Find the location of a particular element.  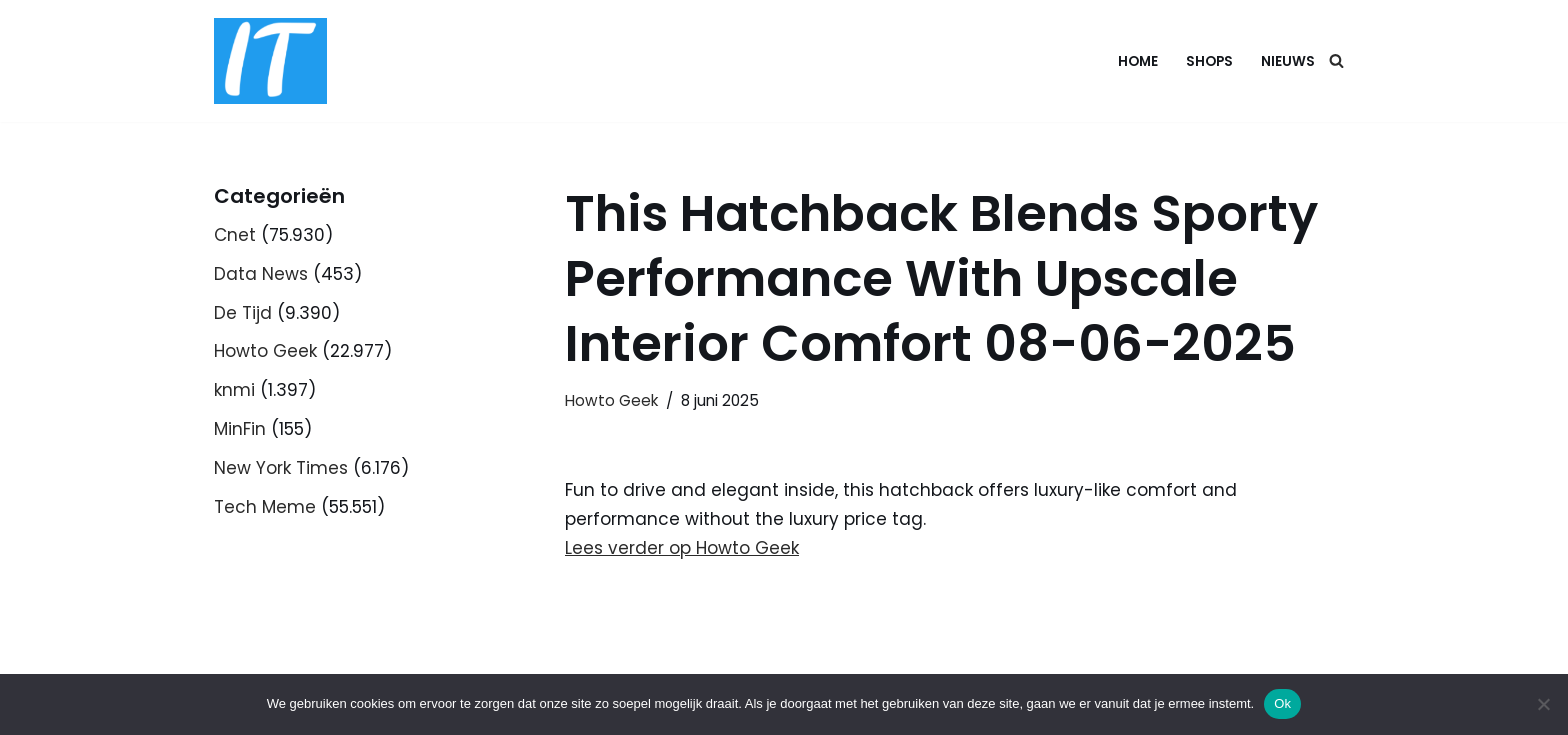

[Zoeken] is located at coordinates (1336, 60).